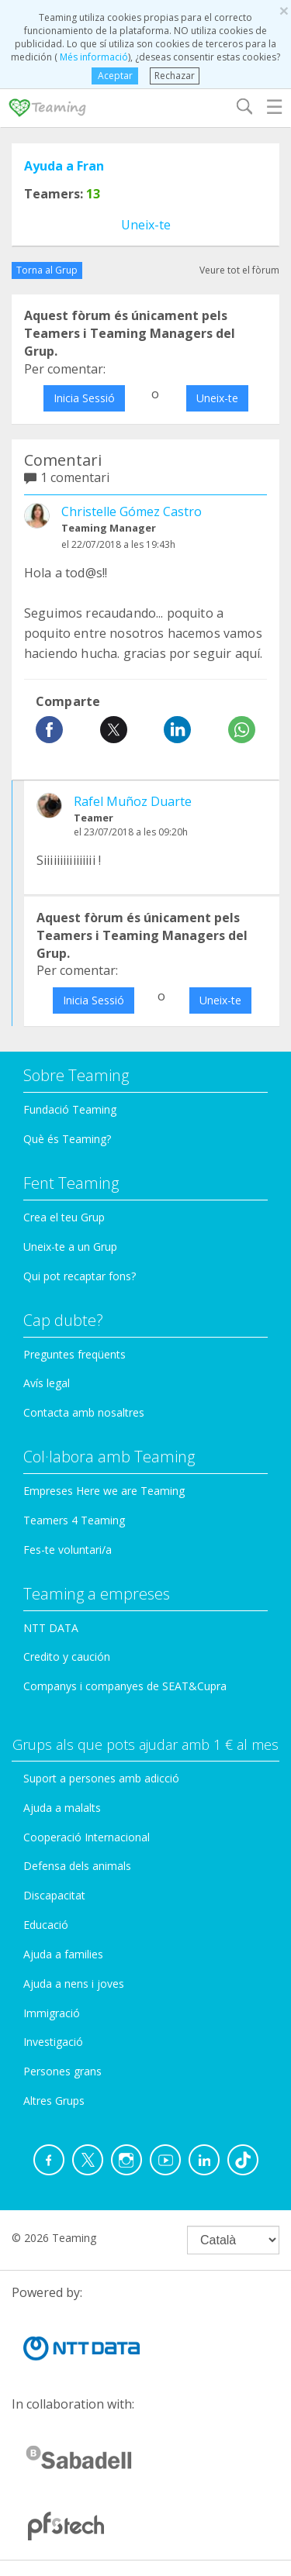 The height and width of the screenshot is (2576, 291). I want to click on Christelle Gómez Castro, so click(131, 511).